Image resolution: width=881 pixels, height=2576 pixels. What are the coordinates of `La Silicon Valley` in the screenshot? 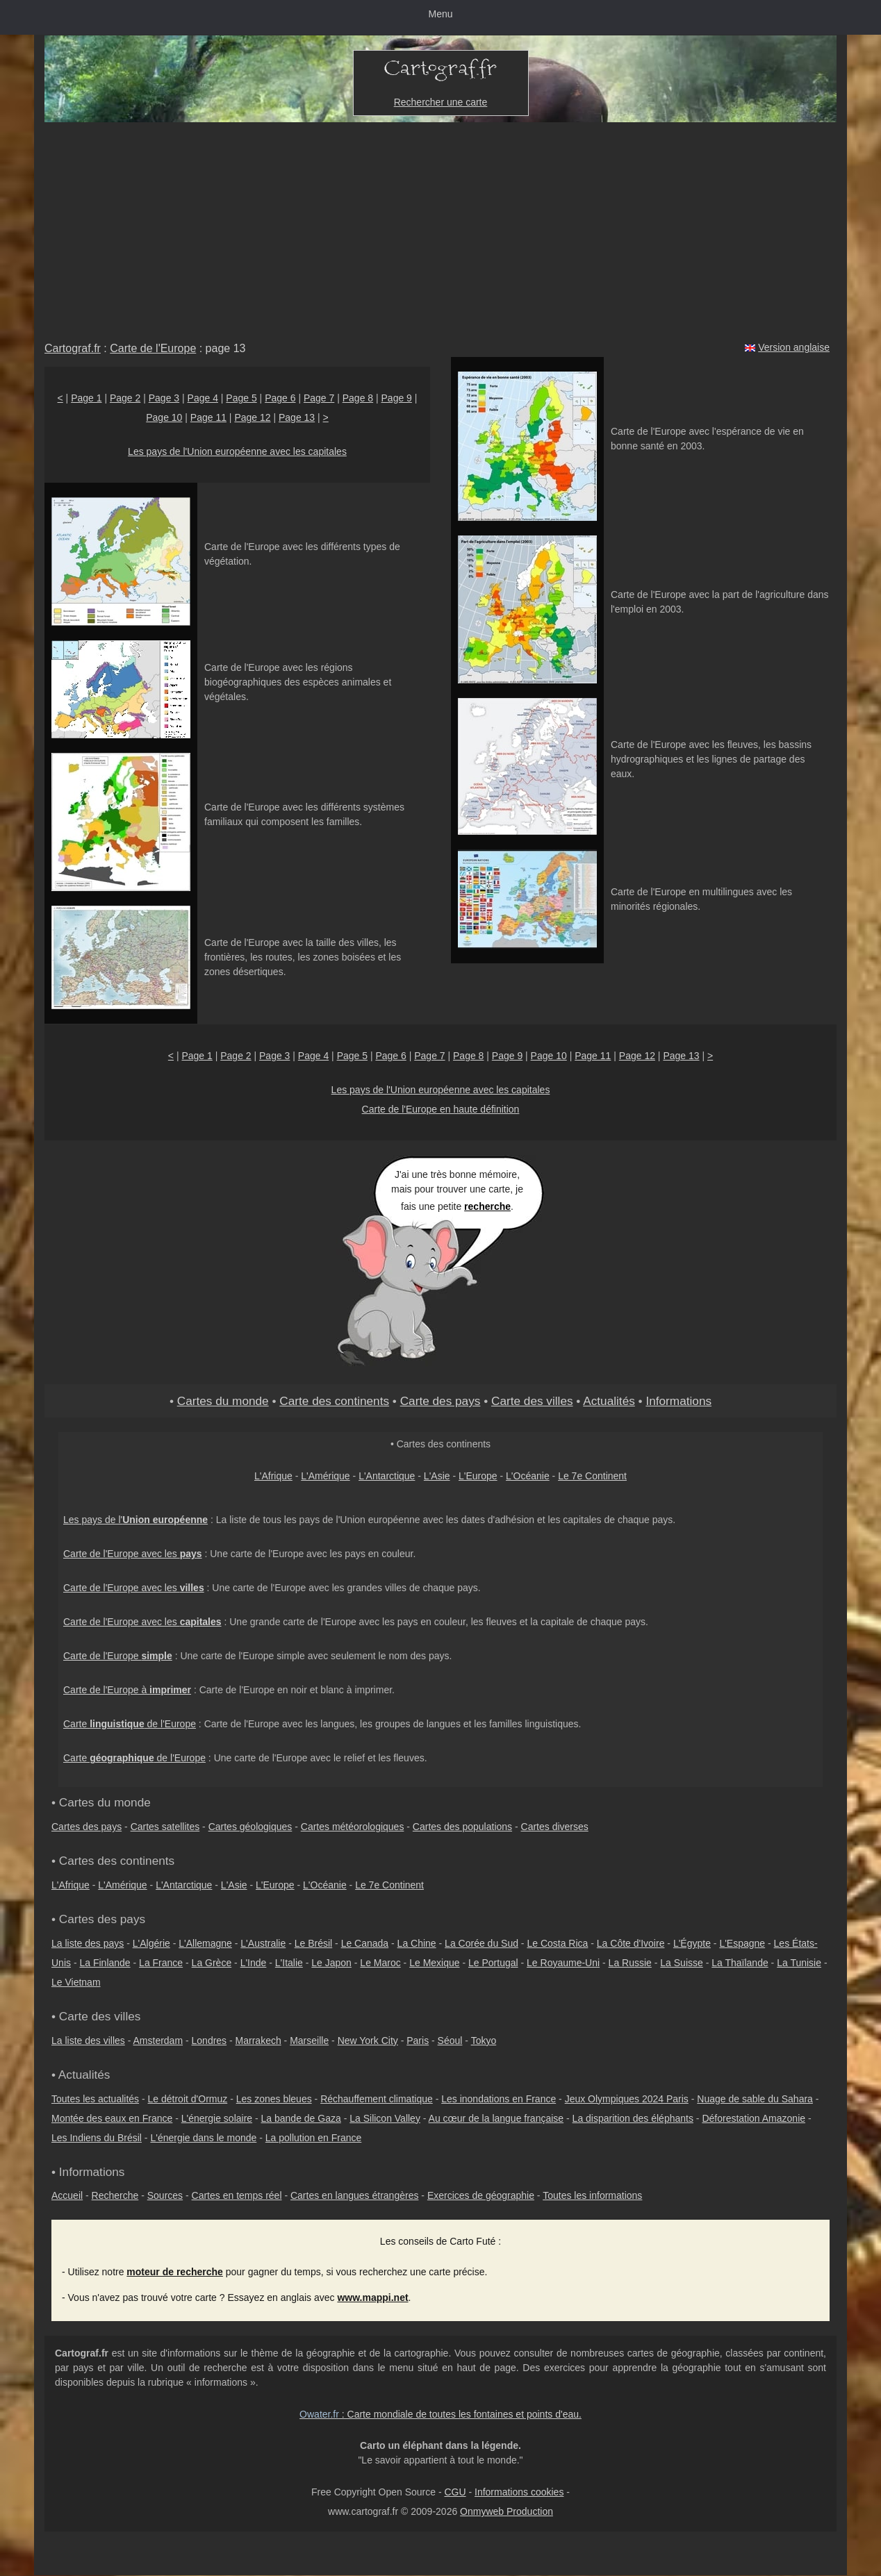 It's located at (384, 2118).